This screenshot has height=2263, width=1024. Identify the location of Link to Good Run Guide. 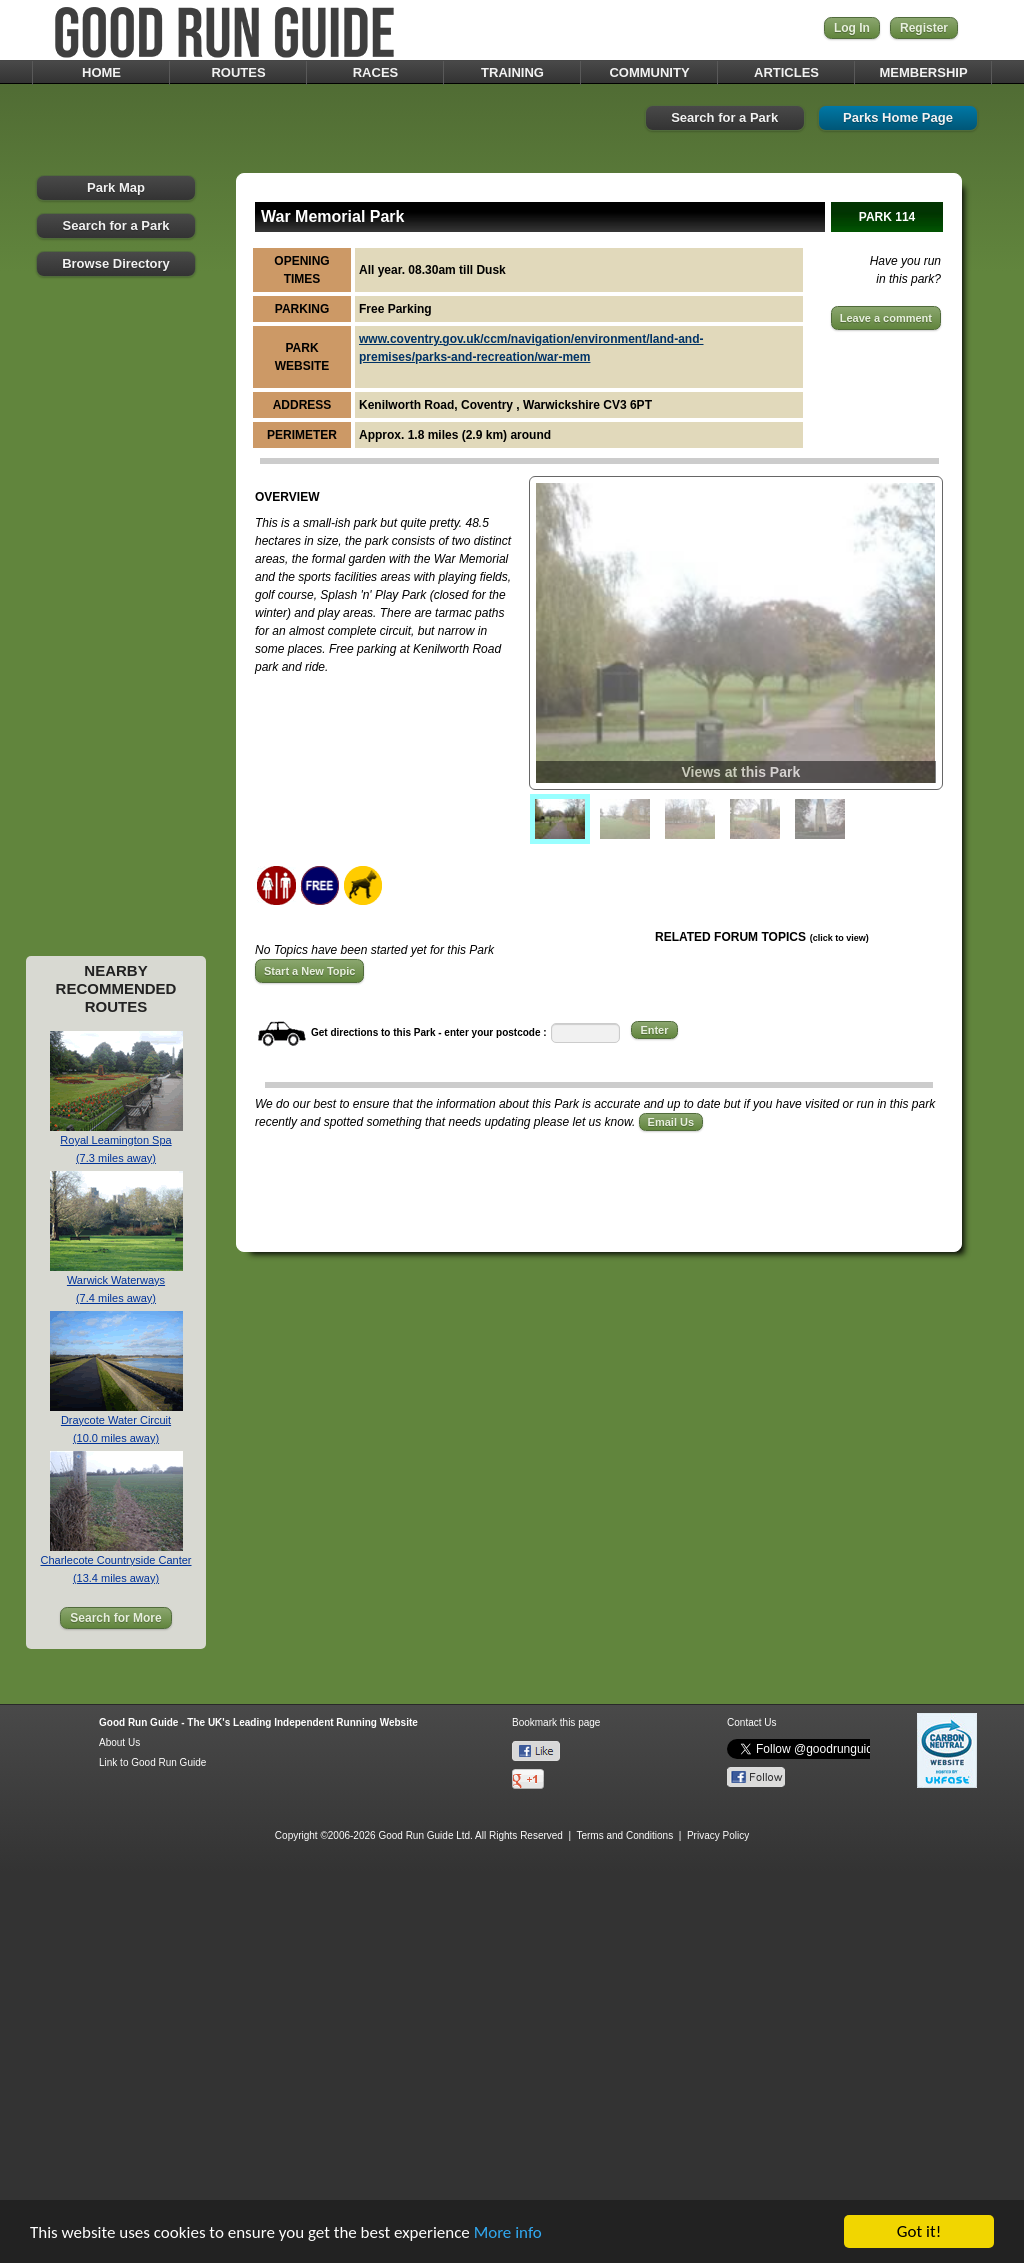
(152, 1762).